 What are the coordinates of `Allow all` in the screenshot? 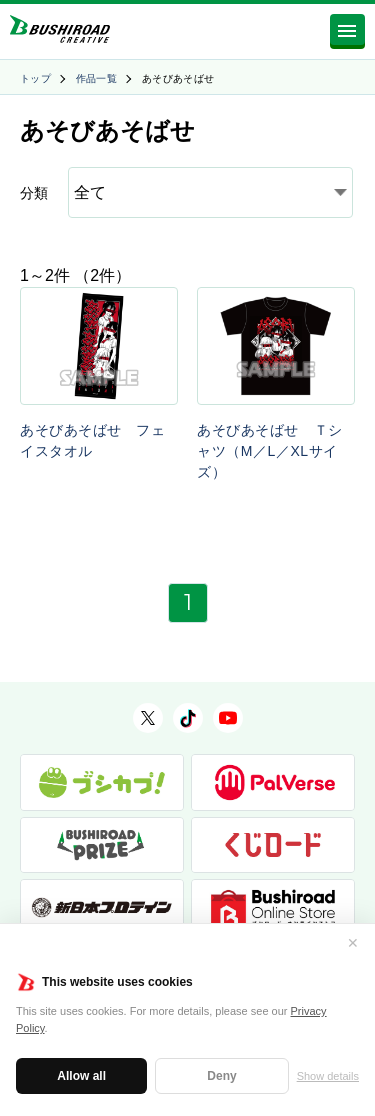 It's located at (81, 1076).